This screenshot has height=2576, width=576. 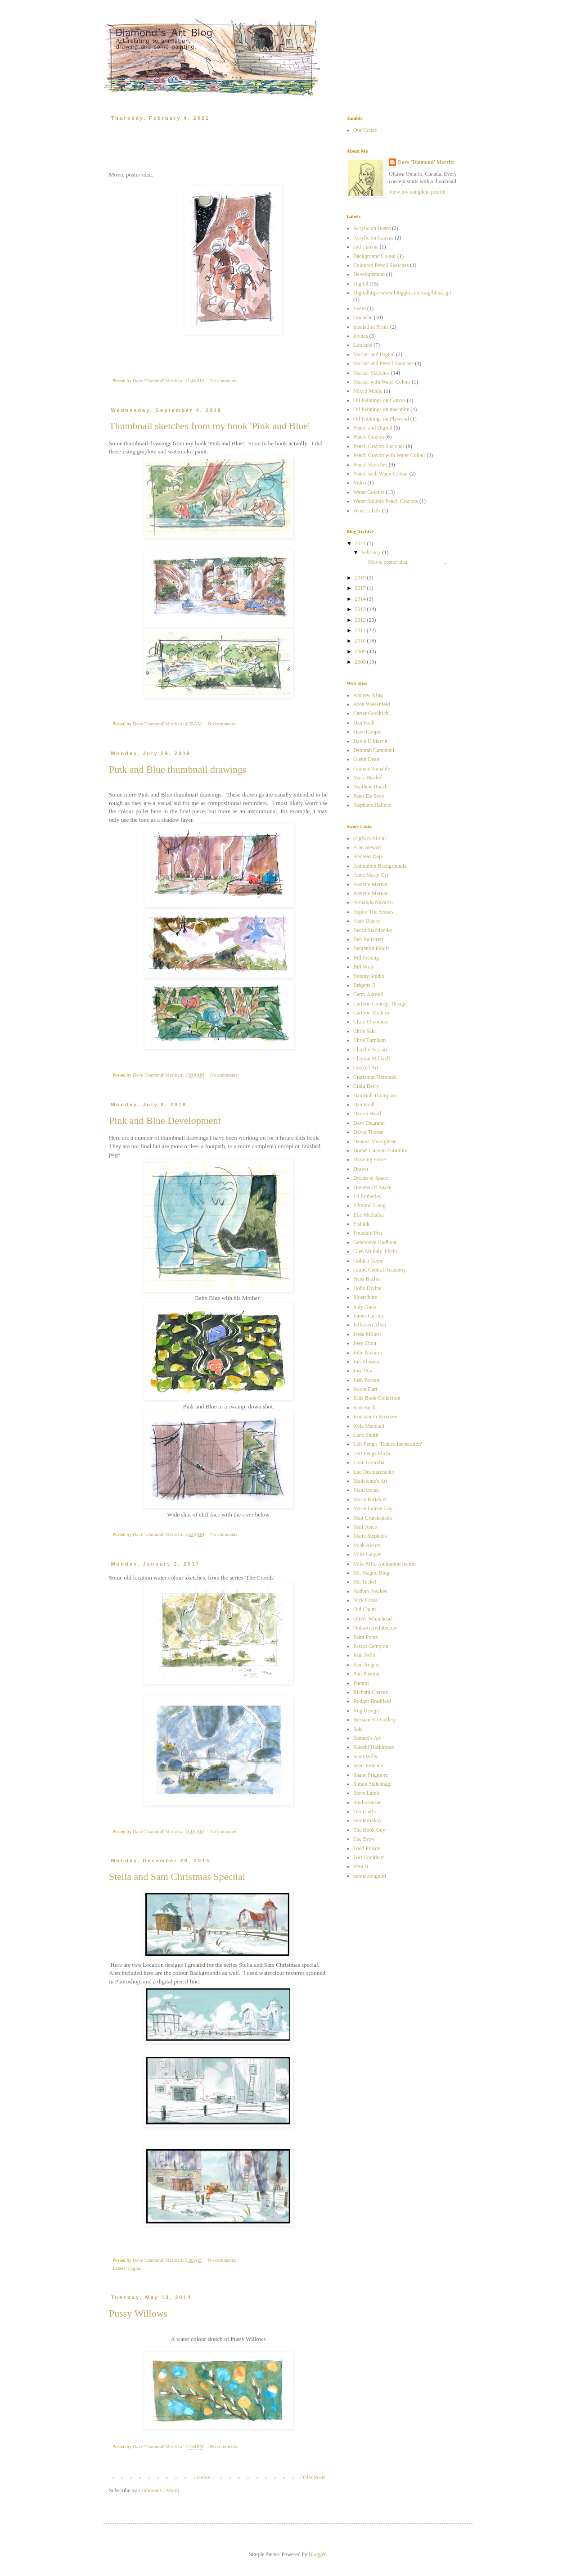 What do you see at coordinates (361, 1224) in the screenshot?
I see `Fishink` at bounding box center [361, 1224].